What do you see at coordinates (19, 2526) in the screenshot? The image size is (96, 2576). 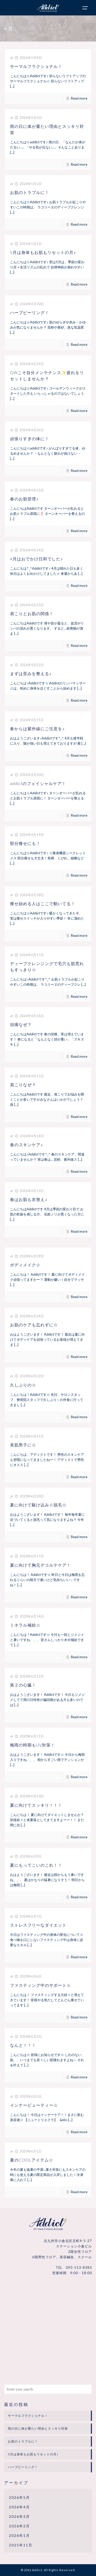 I see `2026年2月` at bounding box center [19, 2526].